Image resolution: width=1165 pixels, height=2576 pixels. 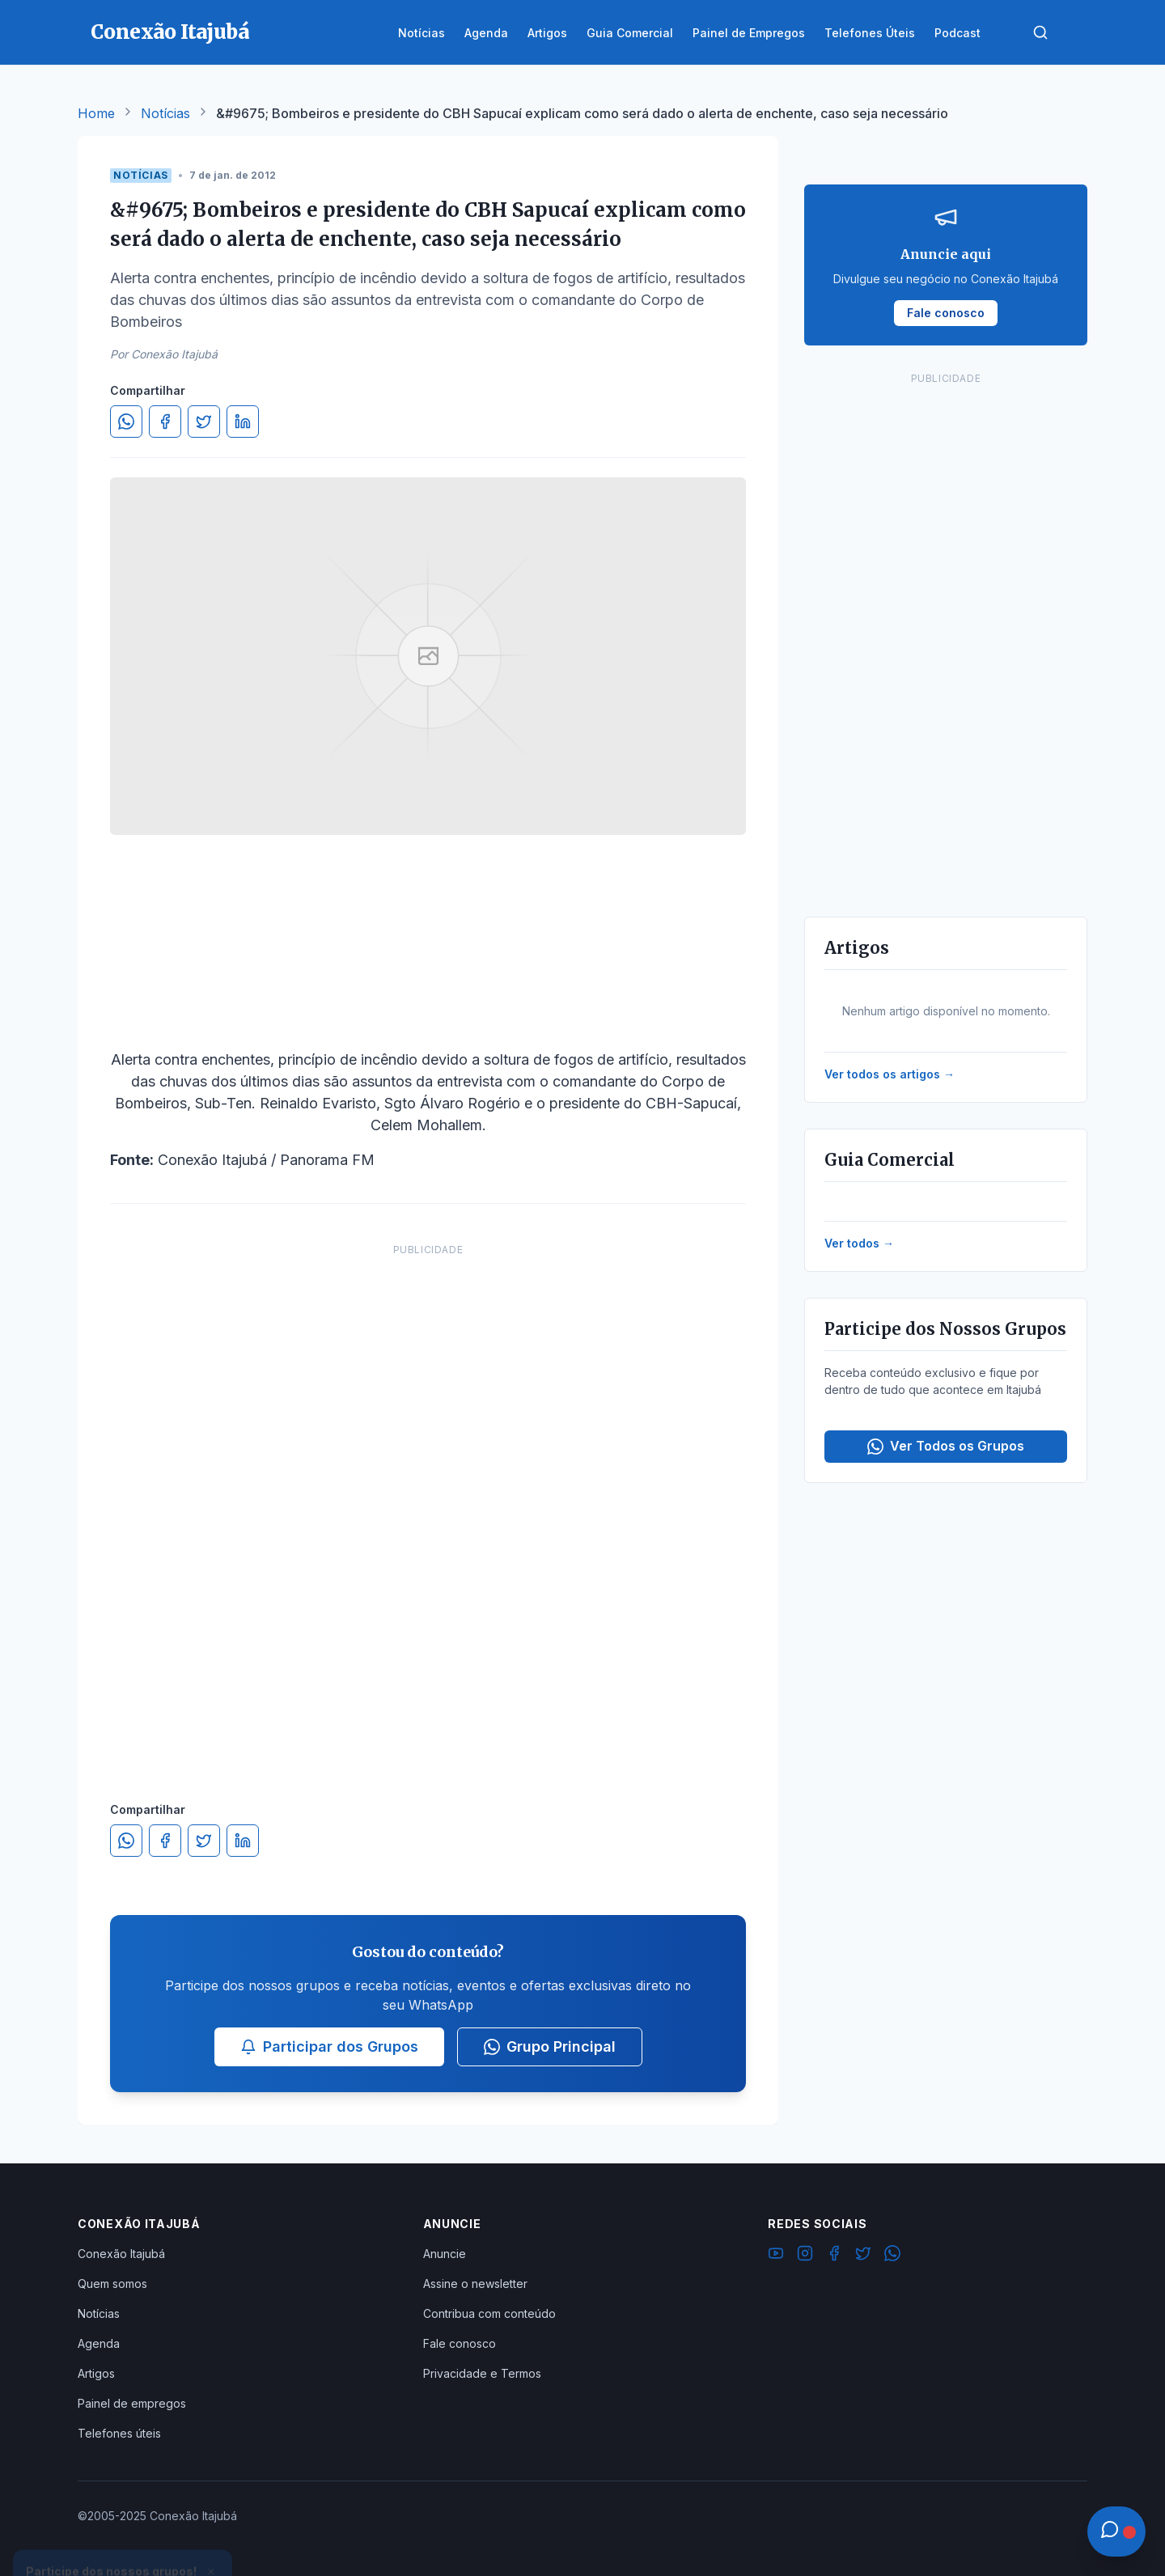 I want to click on Telefones úteis, so click(x=119, y=2433).